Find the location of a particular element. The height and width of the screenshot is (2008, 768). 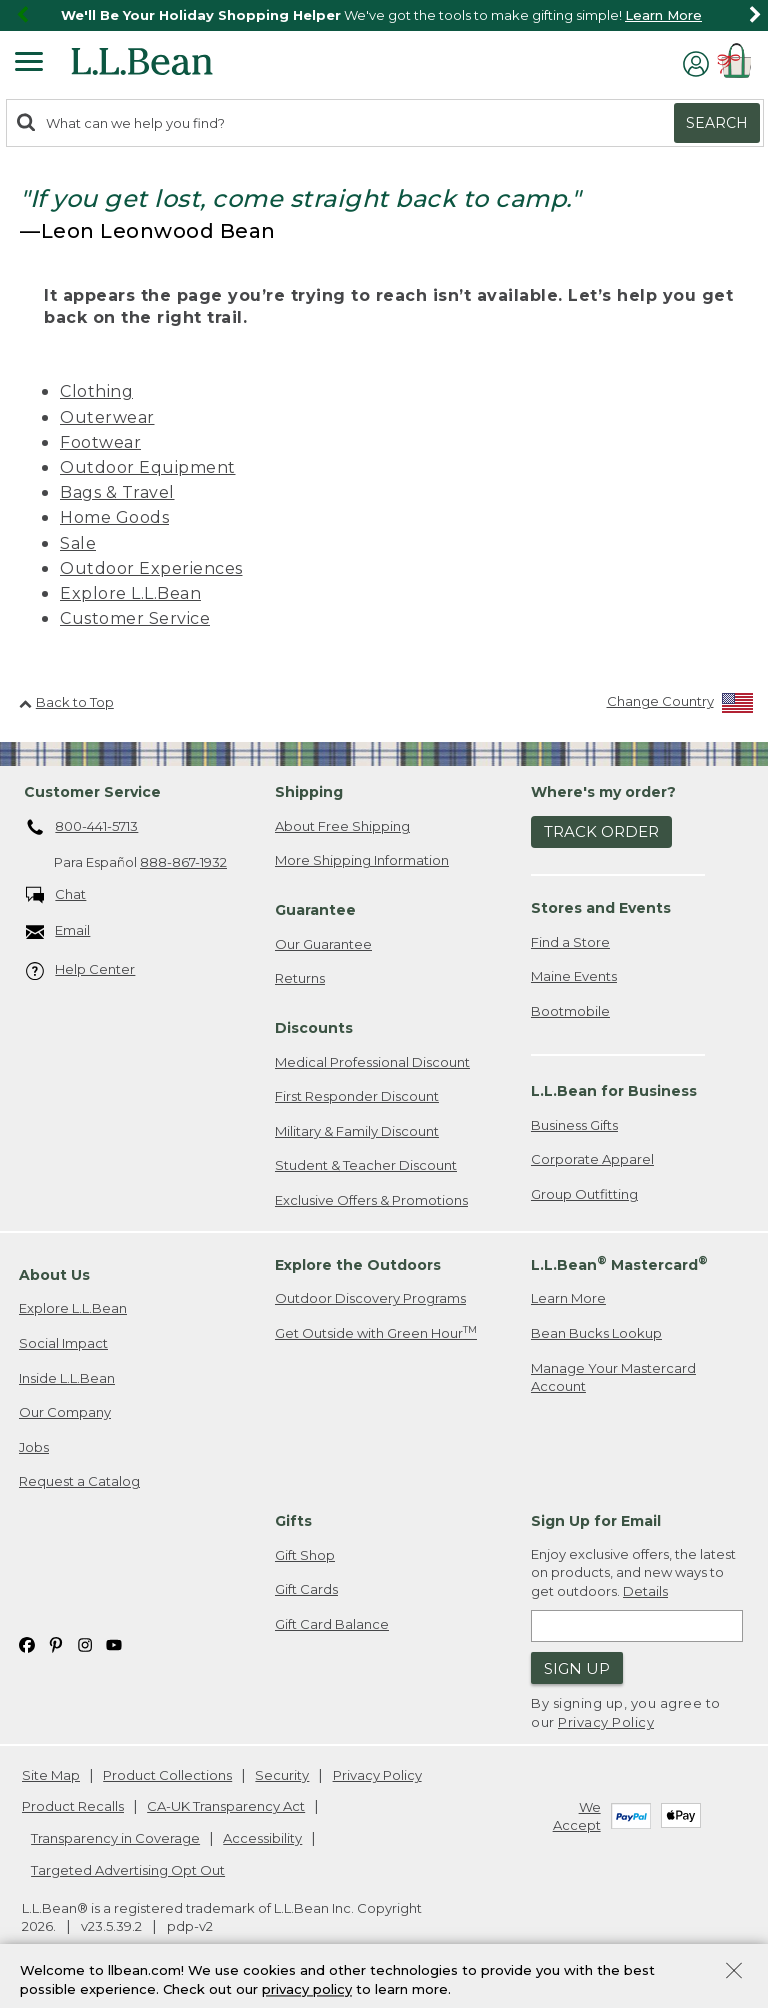

Email [Email. Opens in a new window.] is located at coordinates (58, 931).